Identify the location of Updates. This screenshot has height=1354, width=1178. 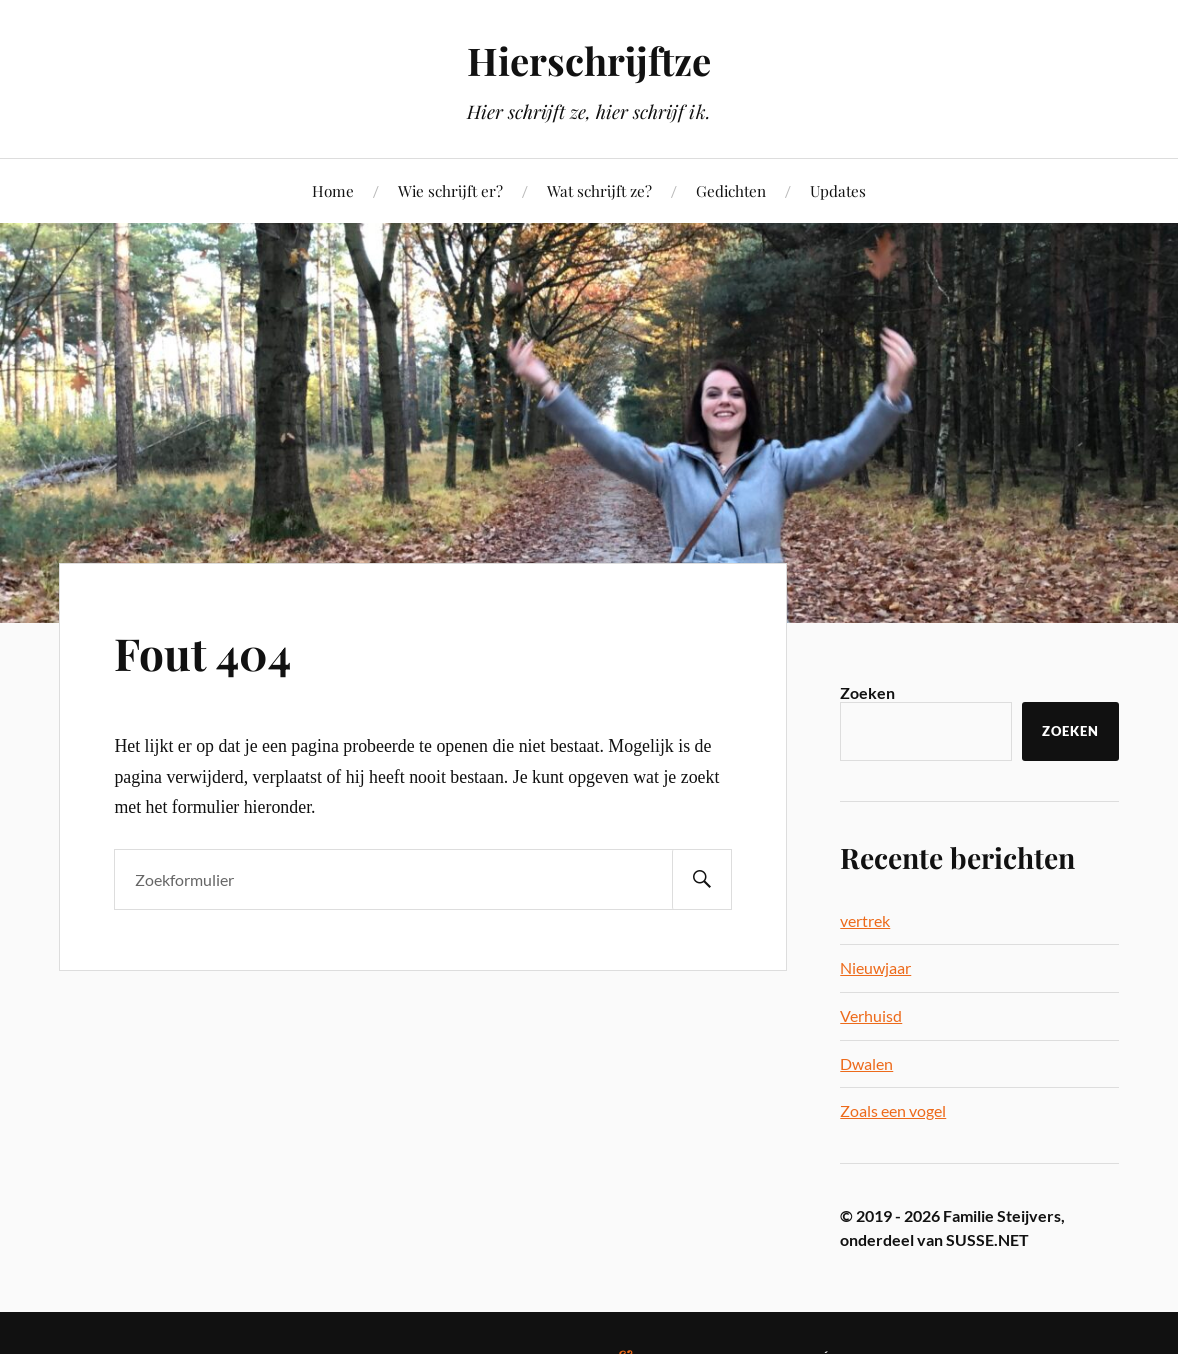
(838, 190).